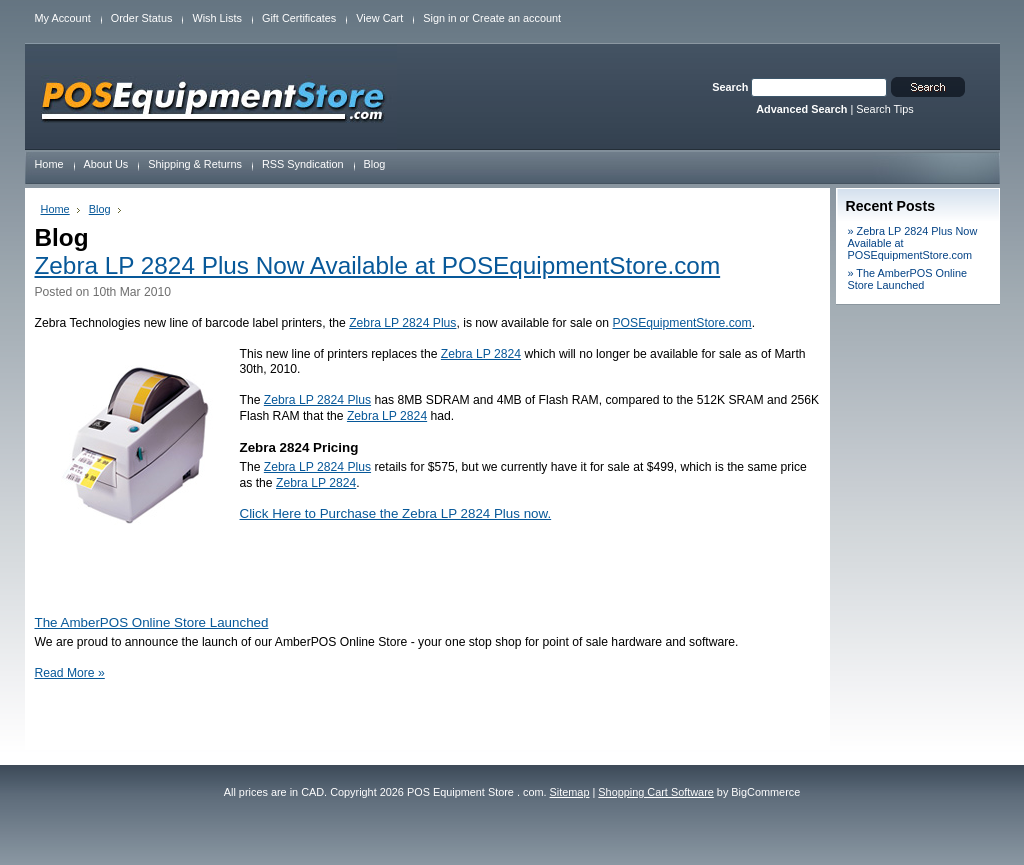  What do you see at coordinates (655, 792) in the screenshot?
I see `Shopping Cart Software` at bounding box center [655, 792].